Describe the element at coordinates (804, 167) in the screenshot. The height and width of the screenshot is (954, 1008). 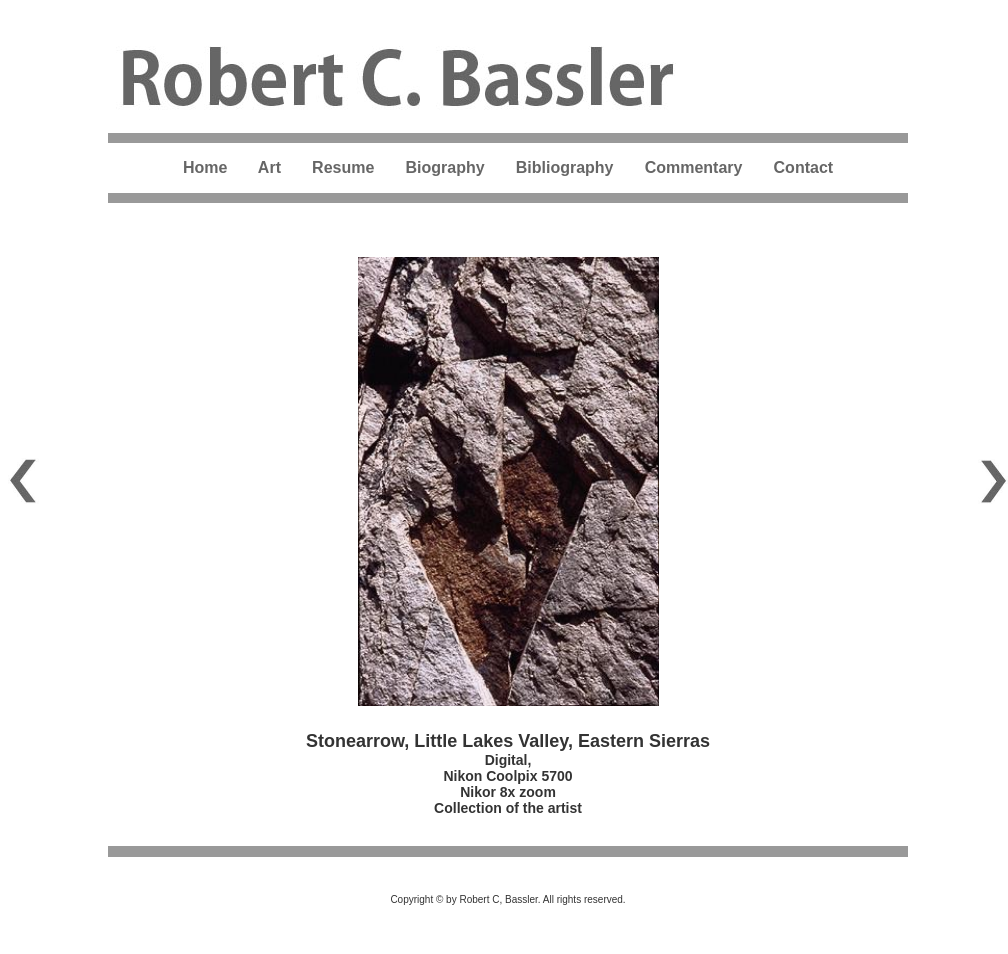
I see `Contact` at that location.